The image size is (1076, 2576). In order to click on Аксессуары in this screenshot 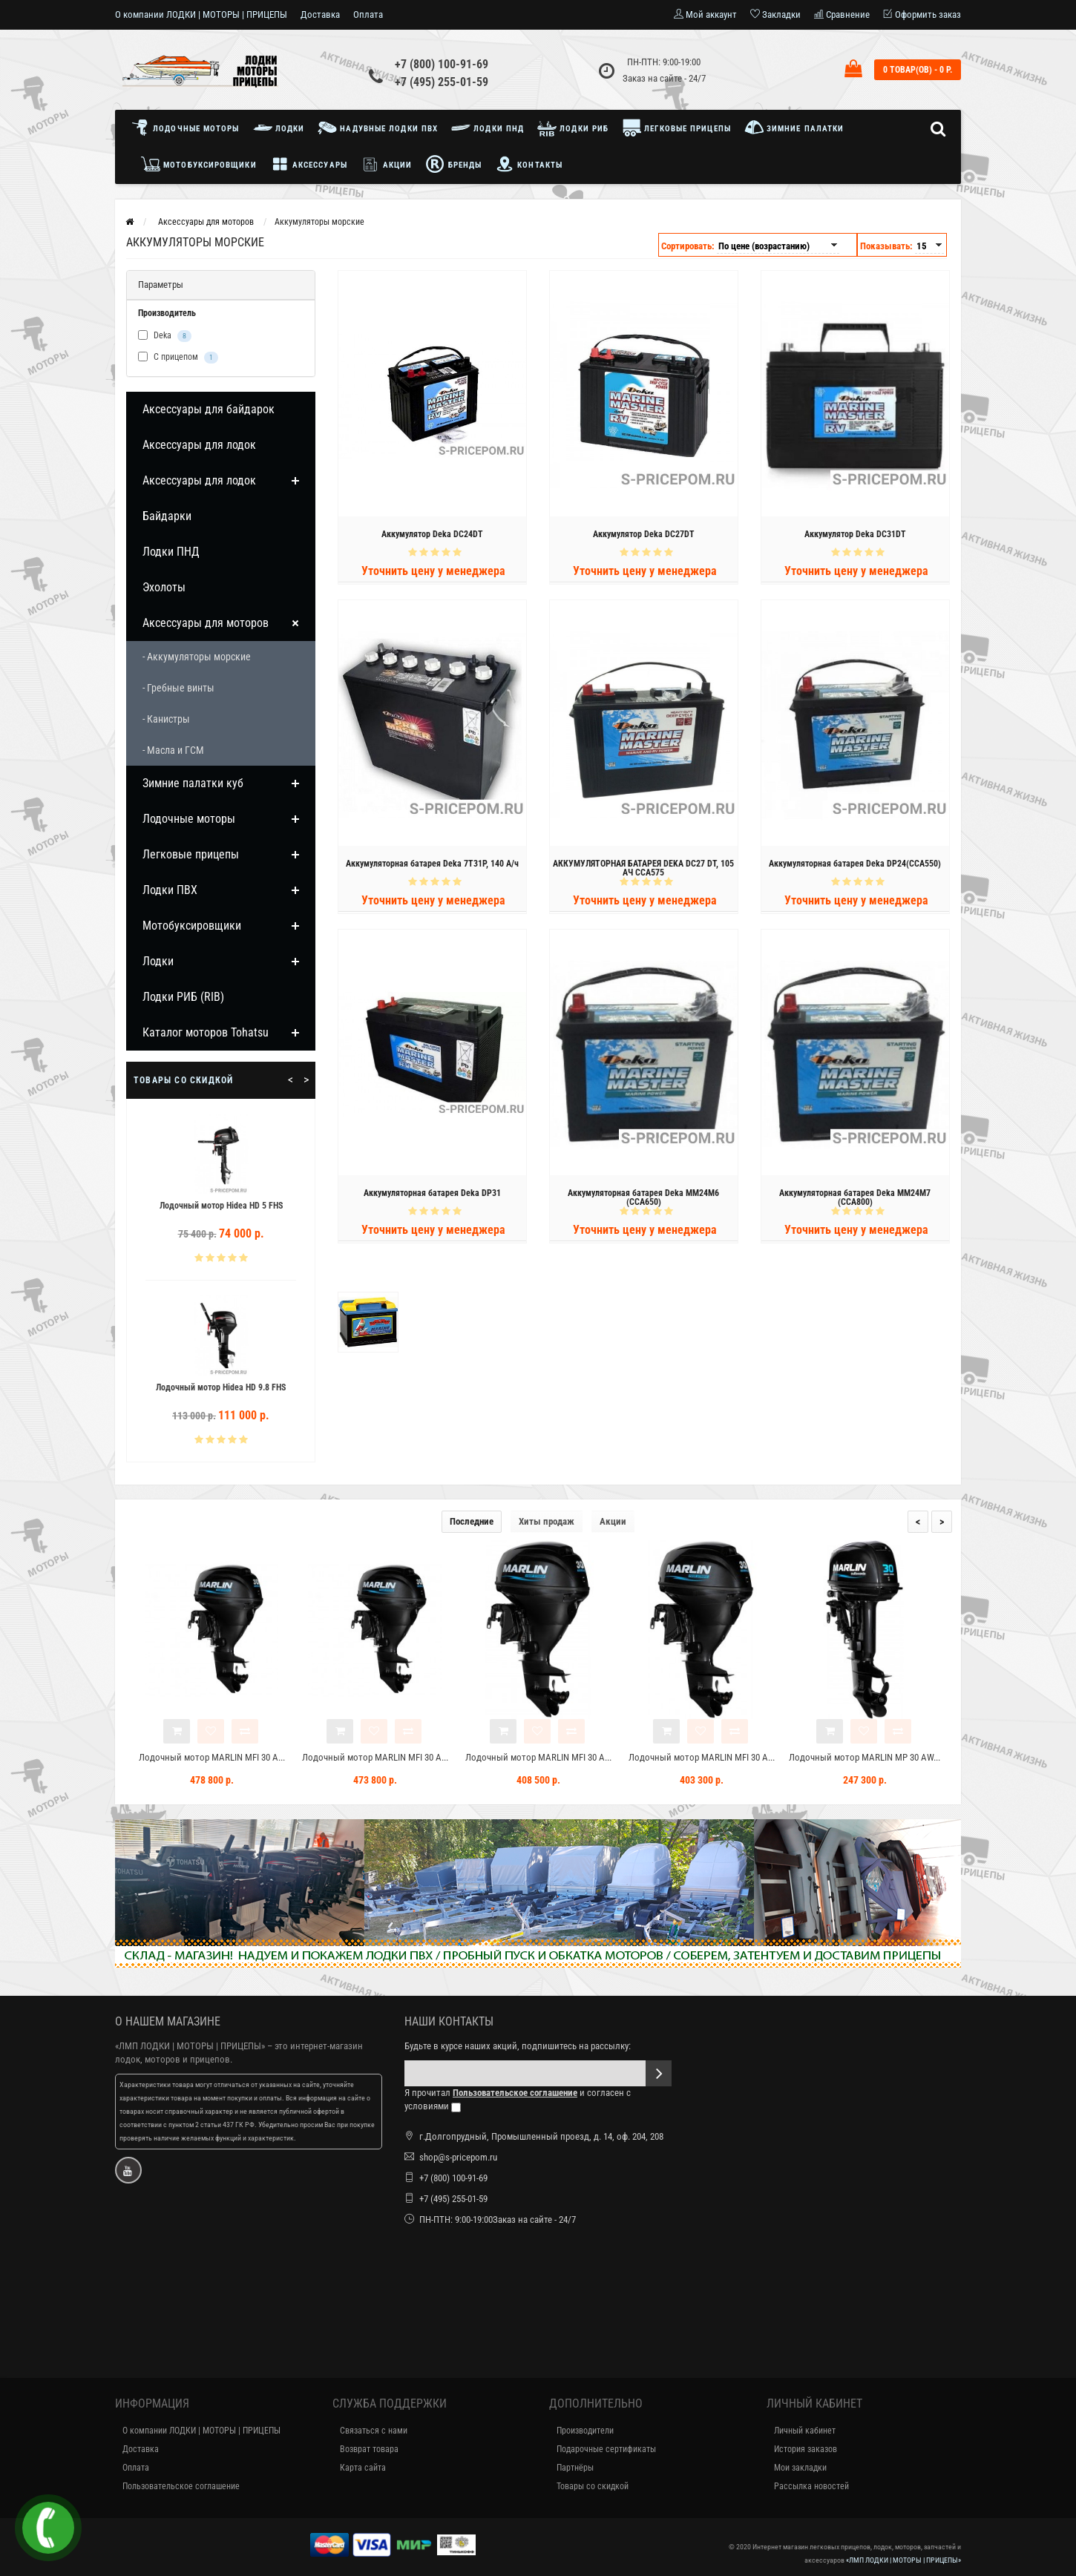, I will do `click(308, 164)`.